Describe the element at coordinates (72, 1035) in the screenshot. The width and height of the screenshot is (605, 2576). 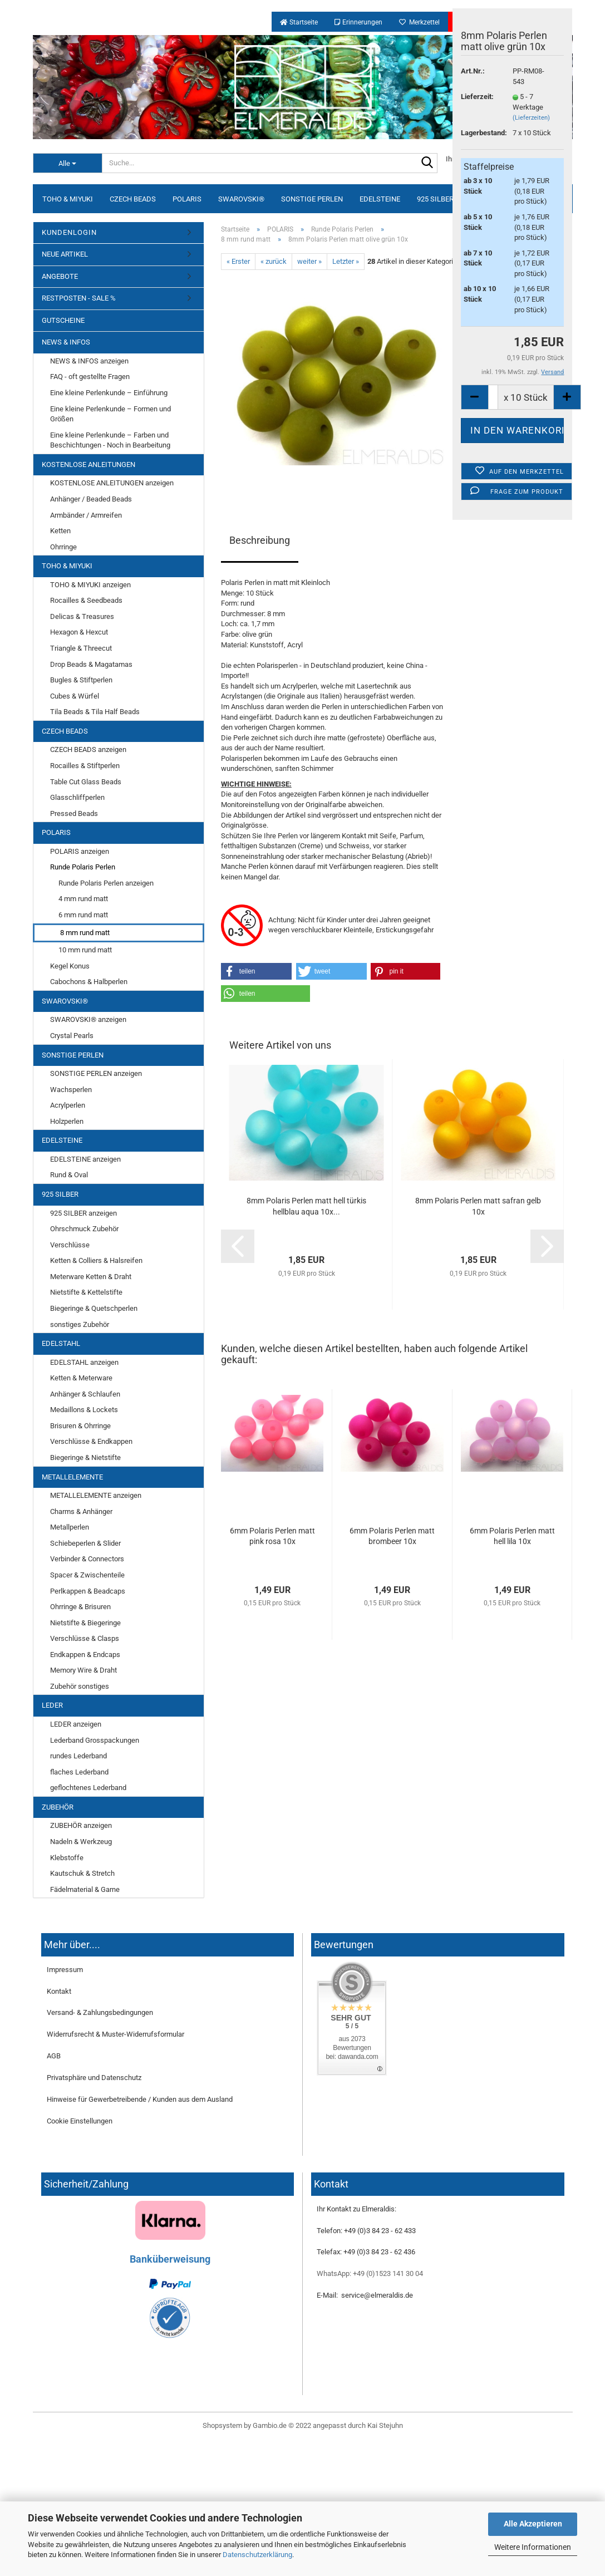
I see `Crystal Pearls` at that location.